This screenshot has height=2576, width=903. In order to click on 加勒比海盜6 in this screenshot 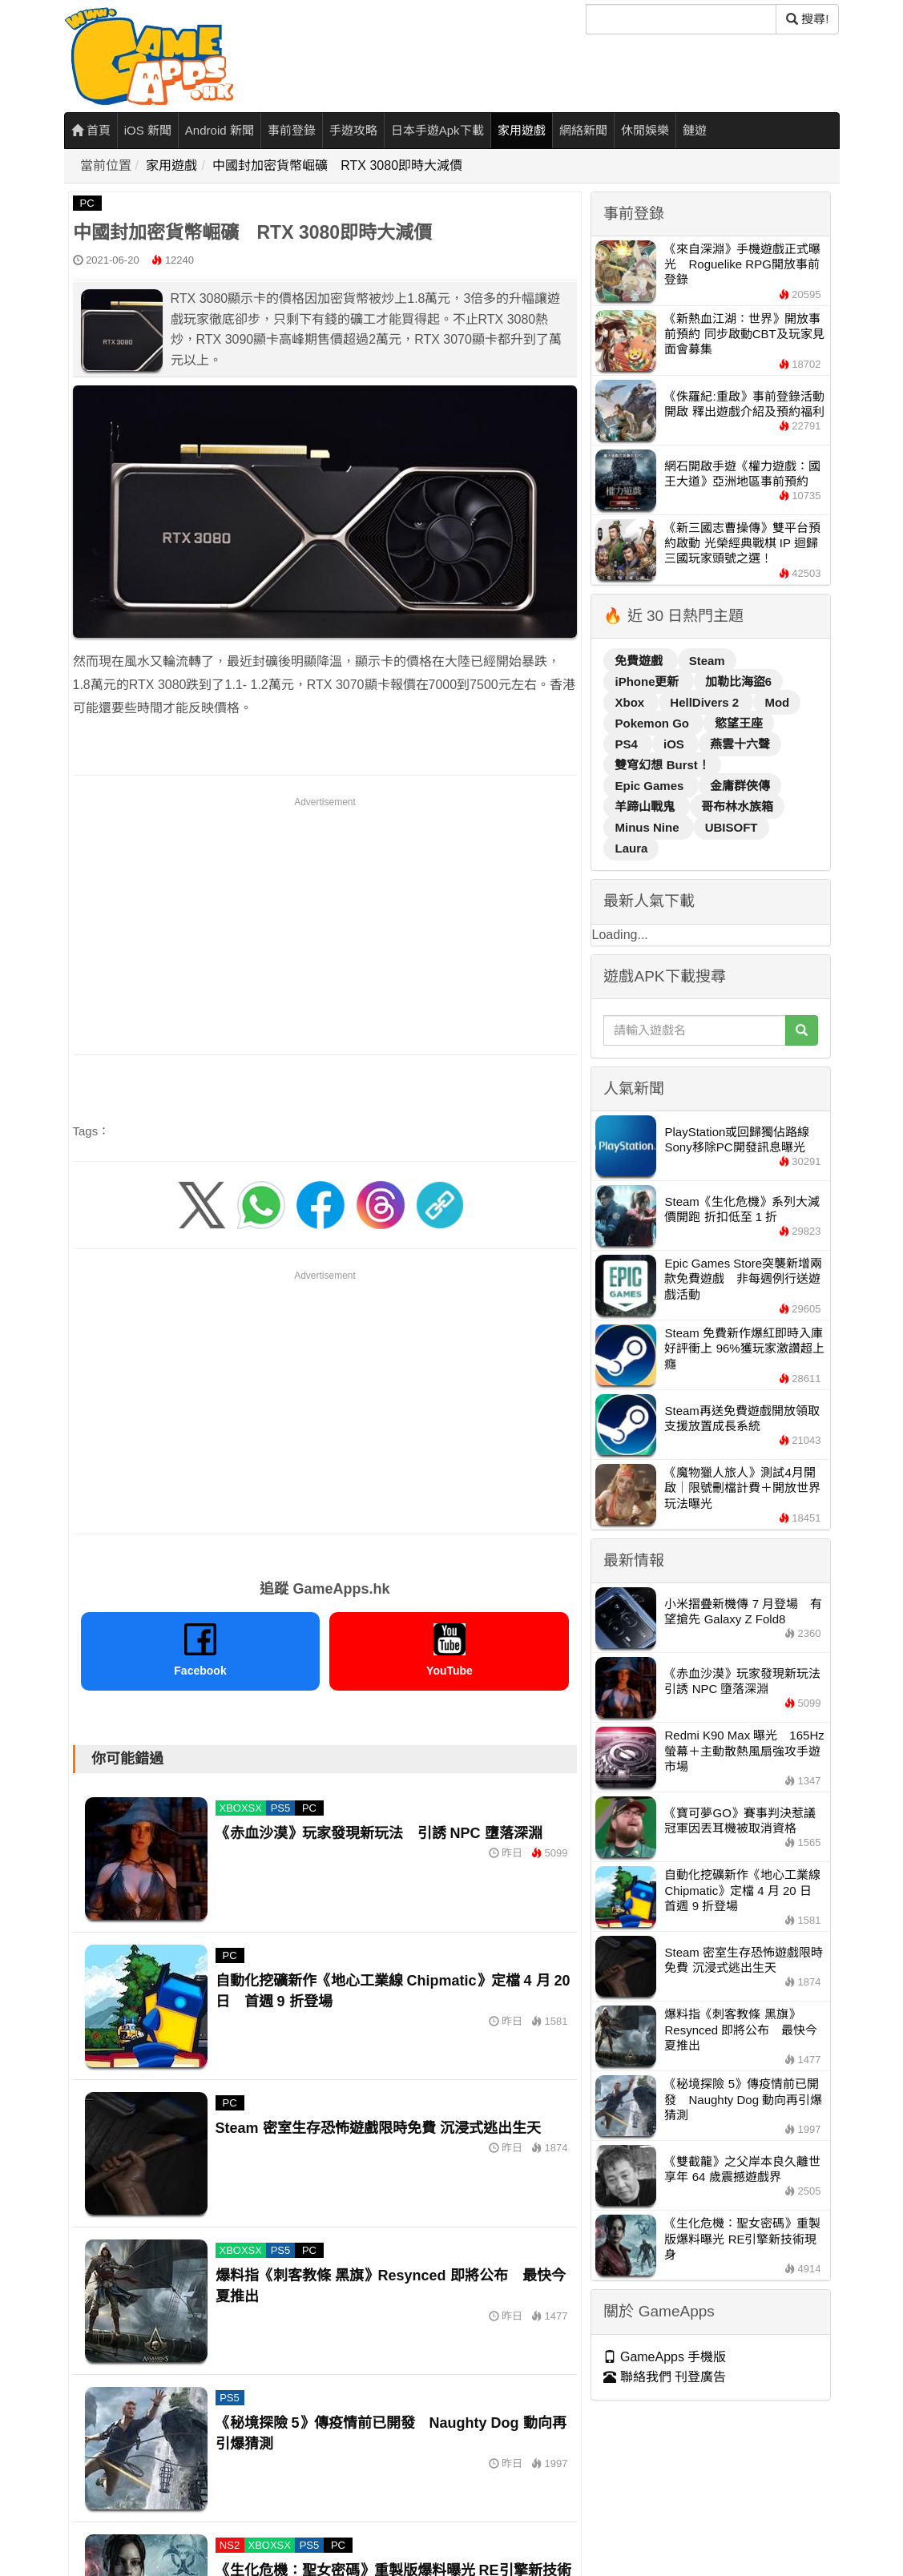, I will do `click(738, 681)`.